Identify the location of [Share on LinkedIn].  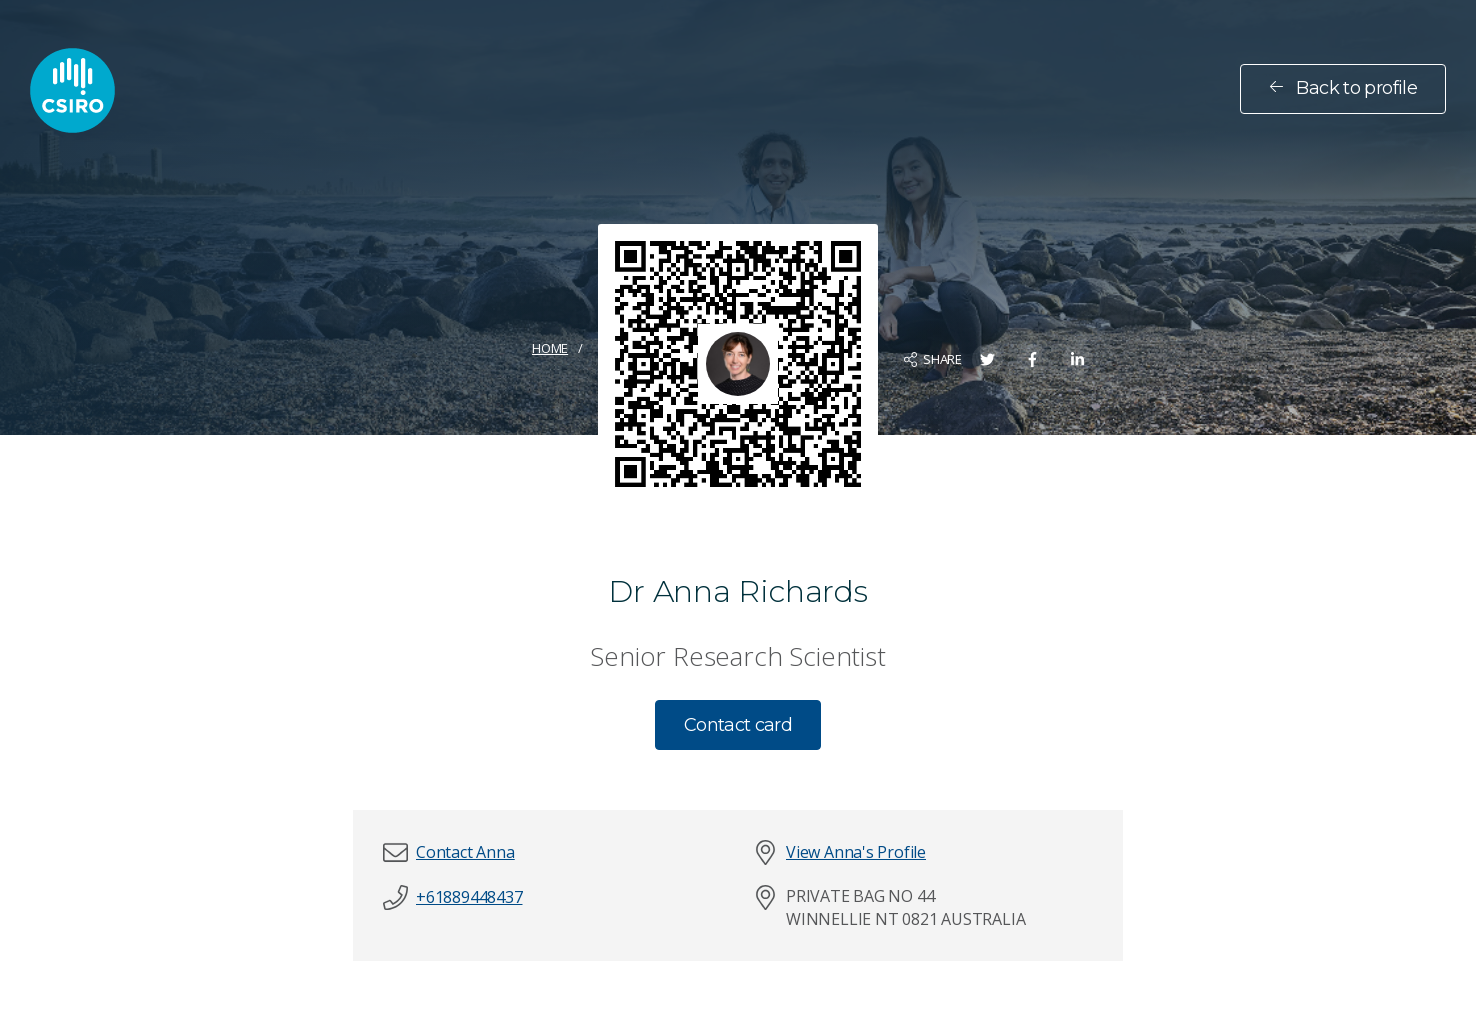
(1077, 359).